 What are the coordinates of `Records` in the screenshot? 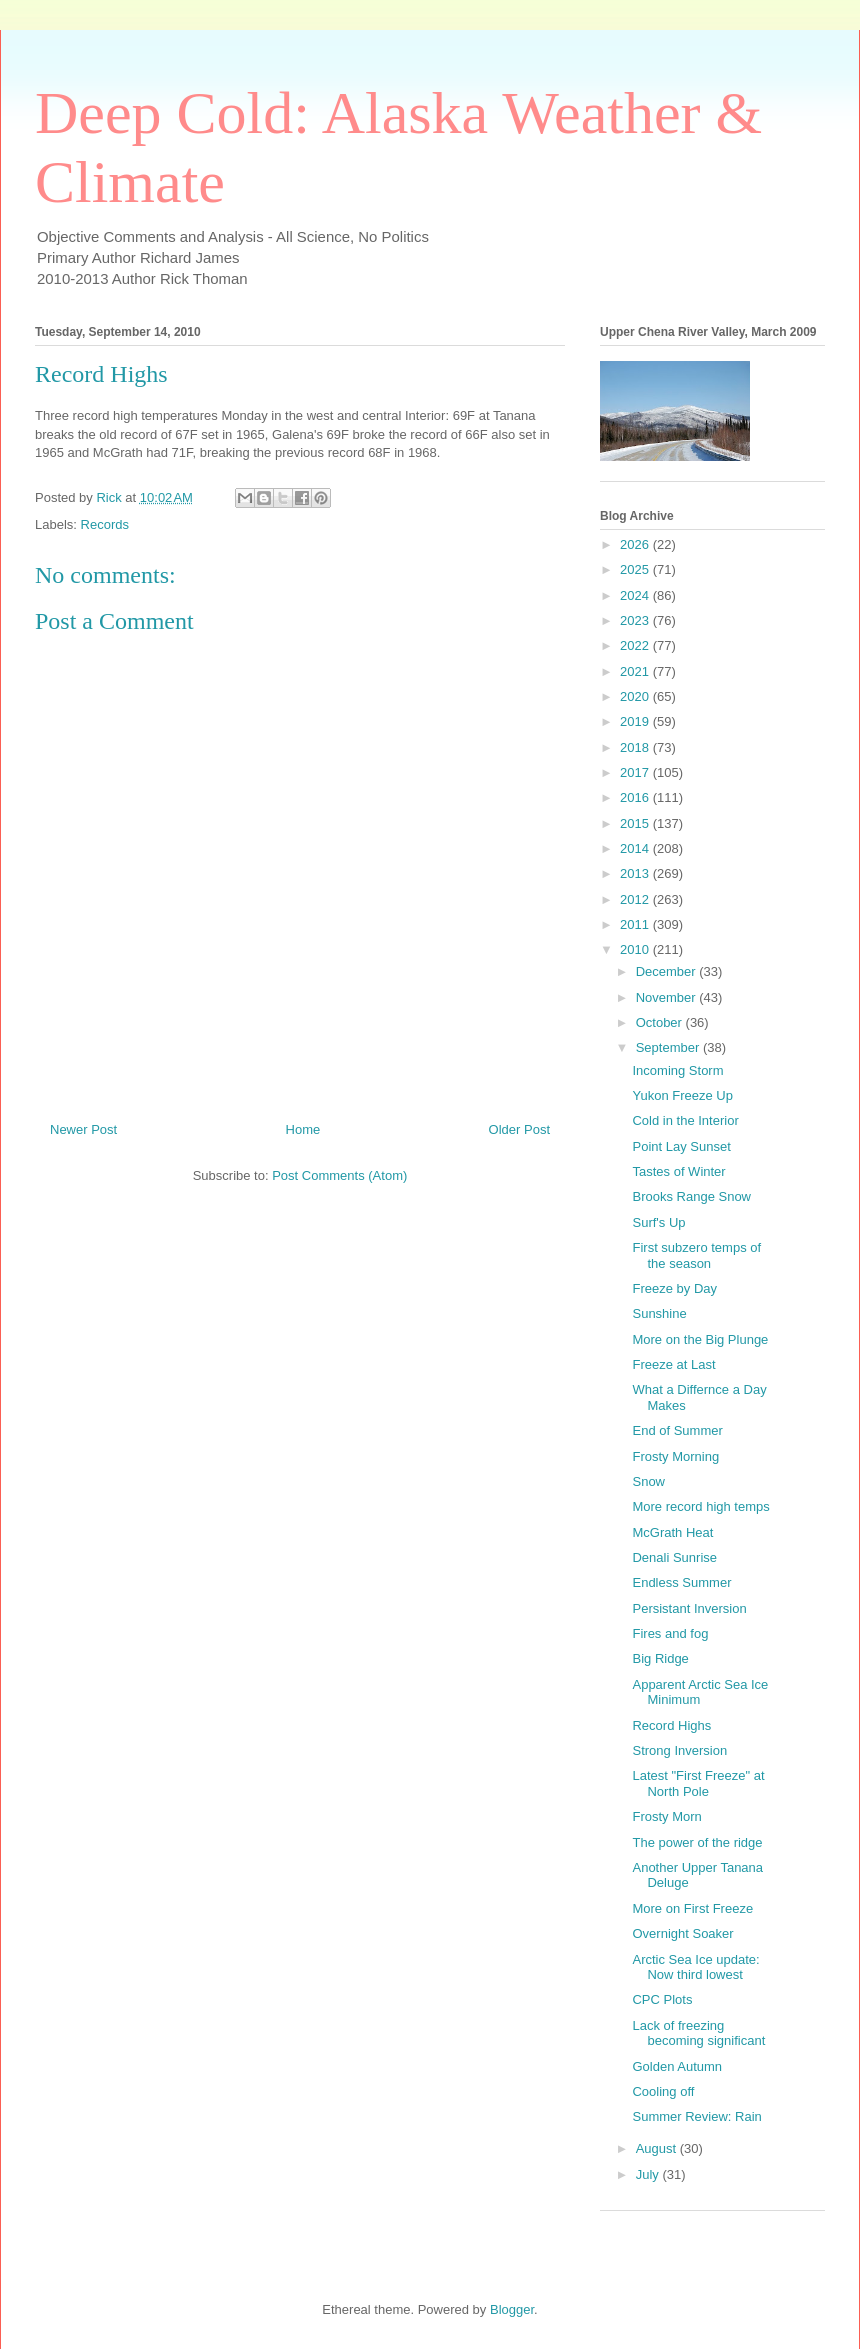 It's located at (105, 524).